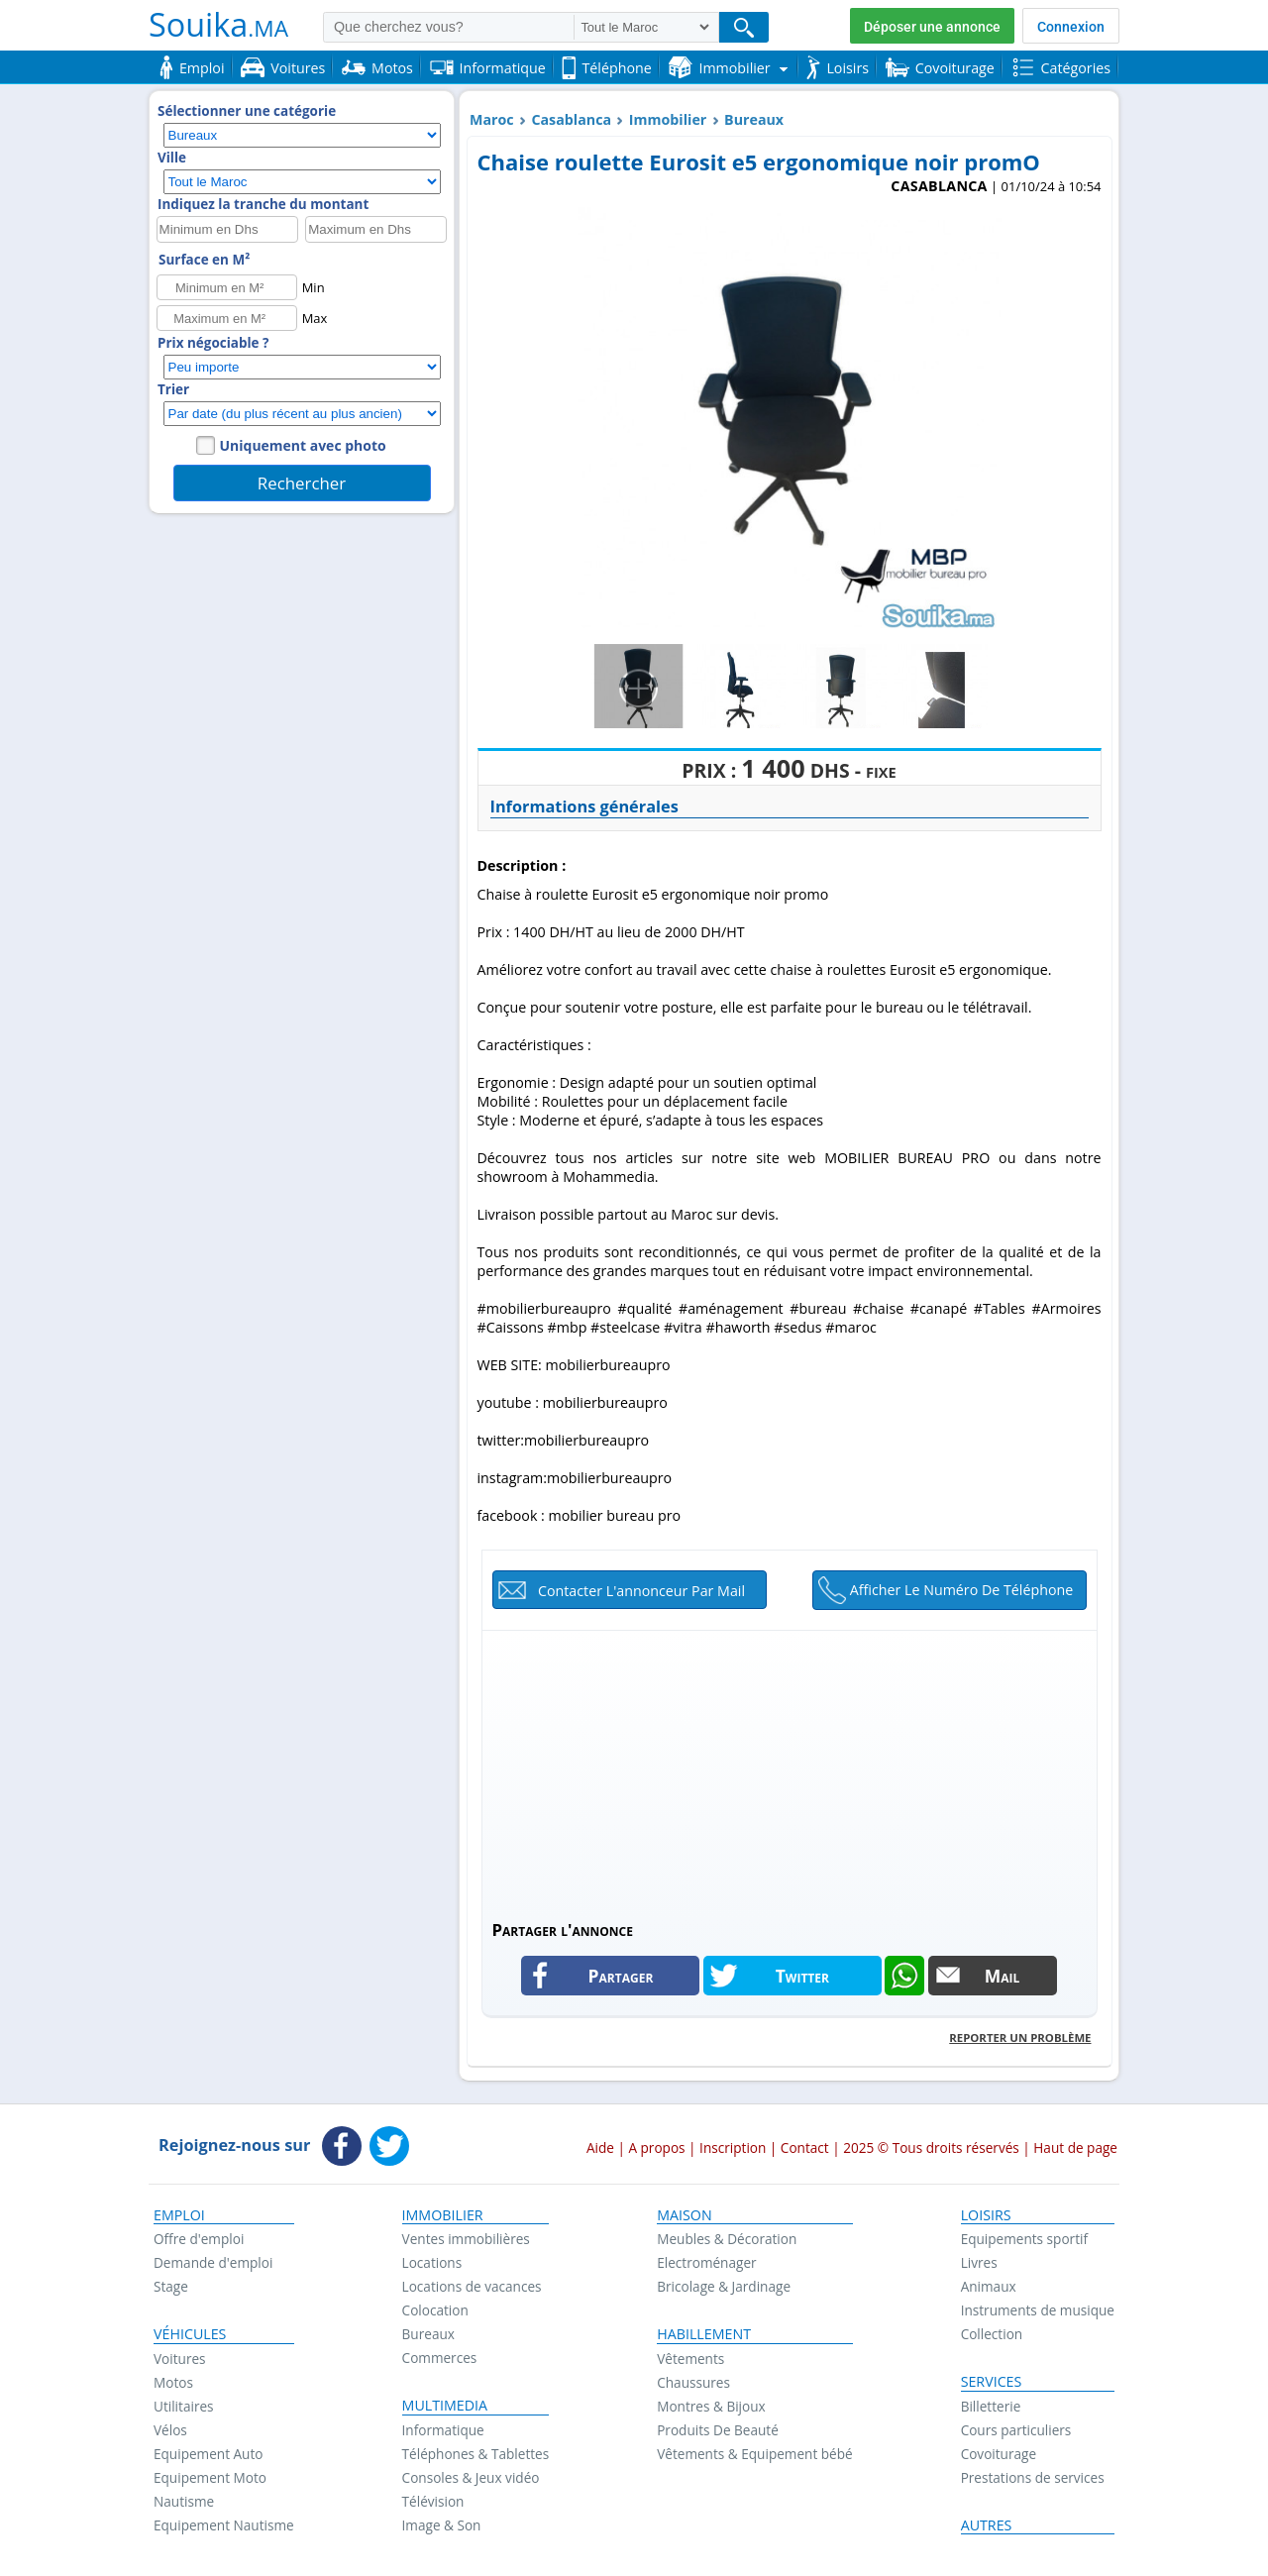  What do you see at coordinates (173, 2382) in the screenshot?
I see `Motos` at bounding box center [173, 2382].